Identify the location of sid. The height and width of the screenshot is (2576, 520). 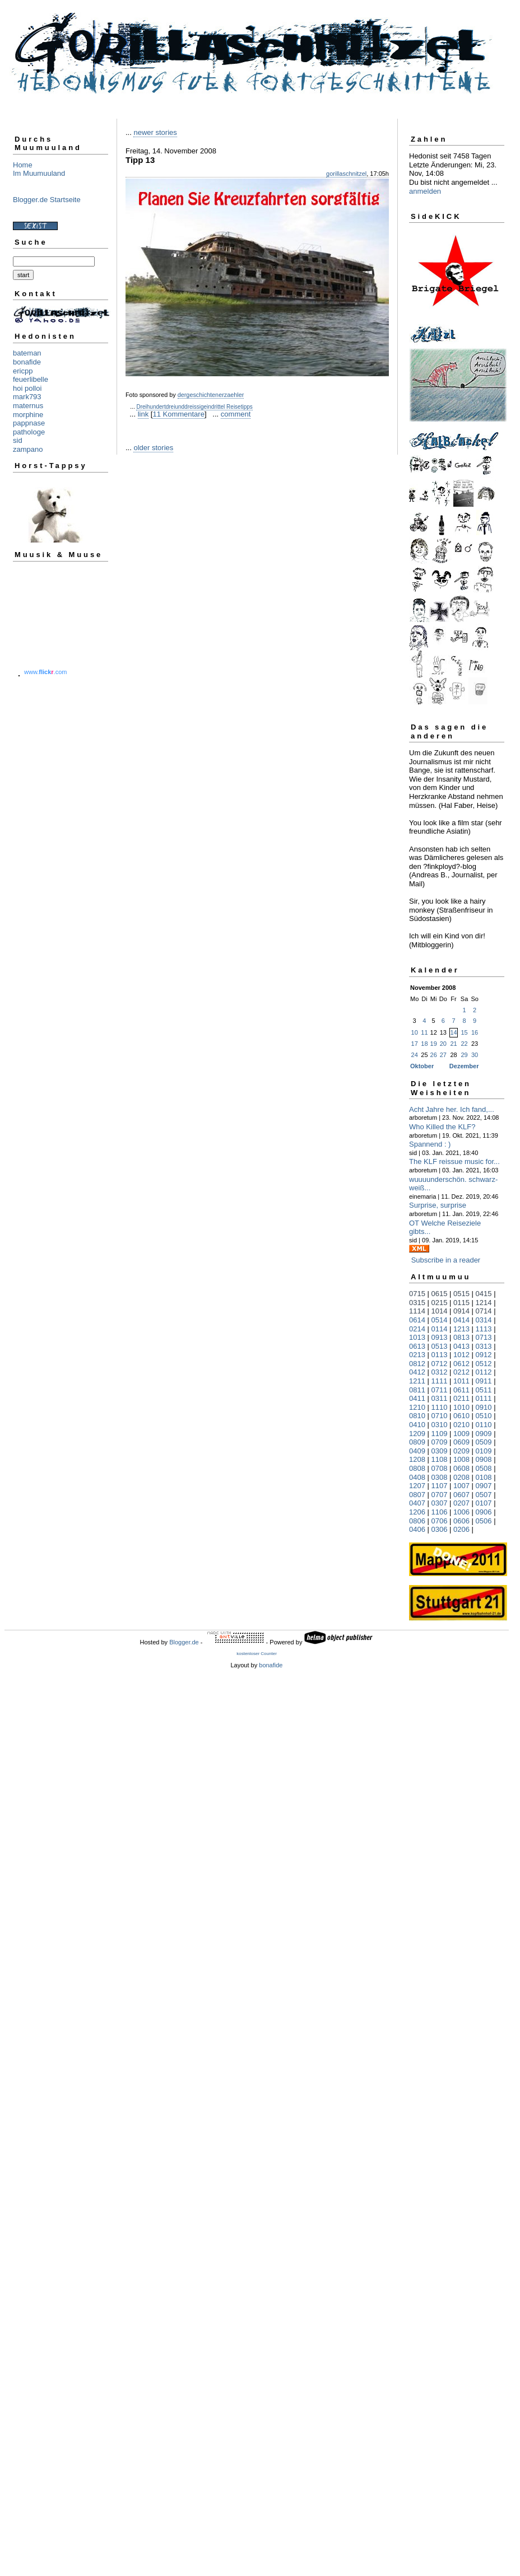
(17, 440).